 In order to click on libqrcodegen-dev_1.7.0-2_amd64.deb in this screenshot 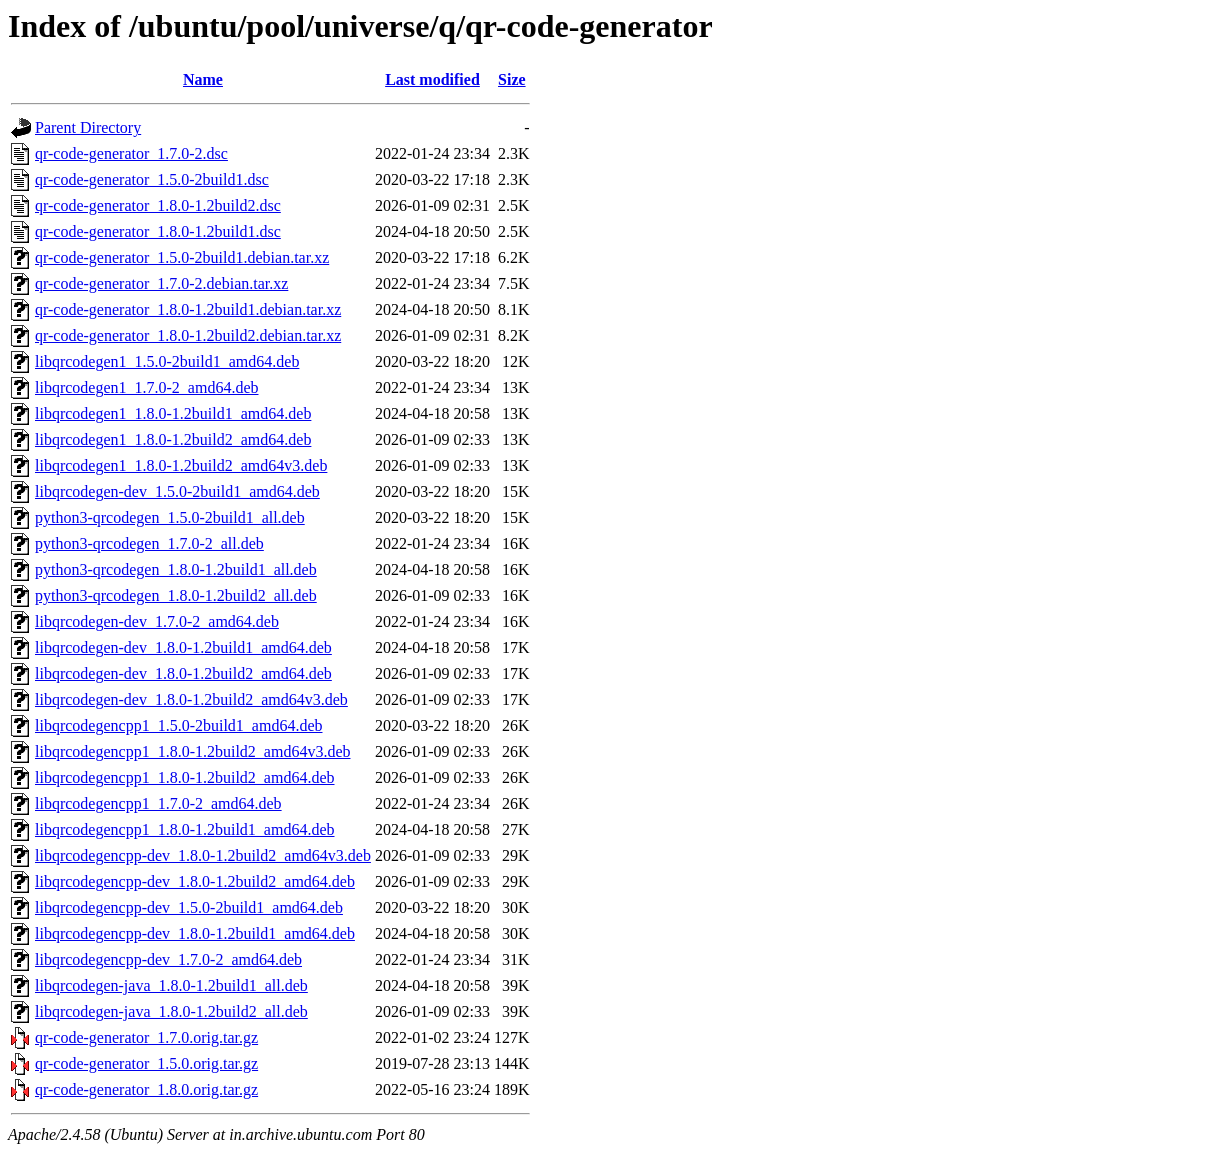, I will do `click(157, 621)`.